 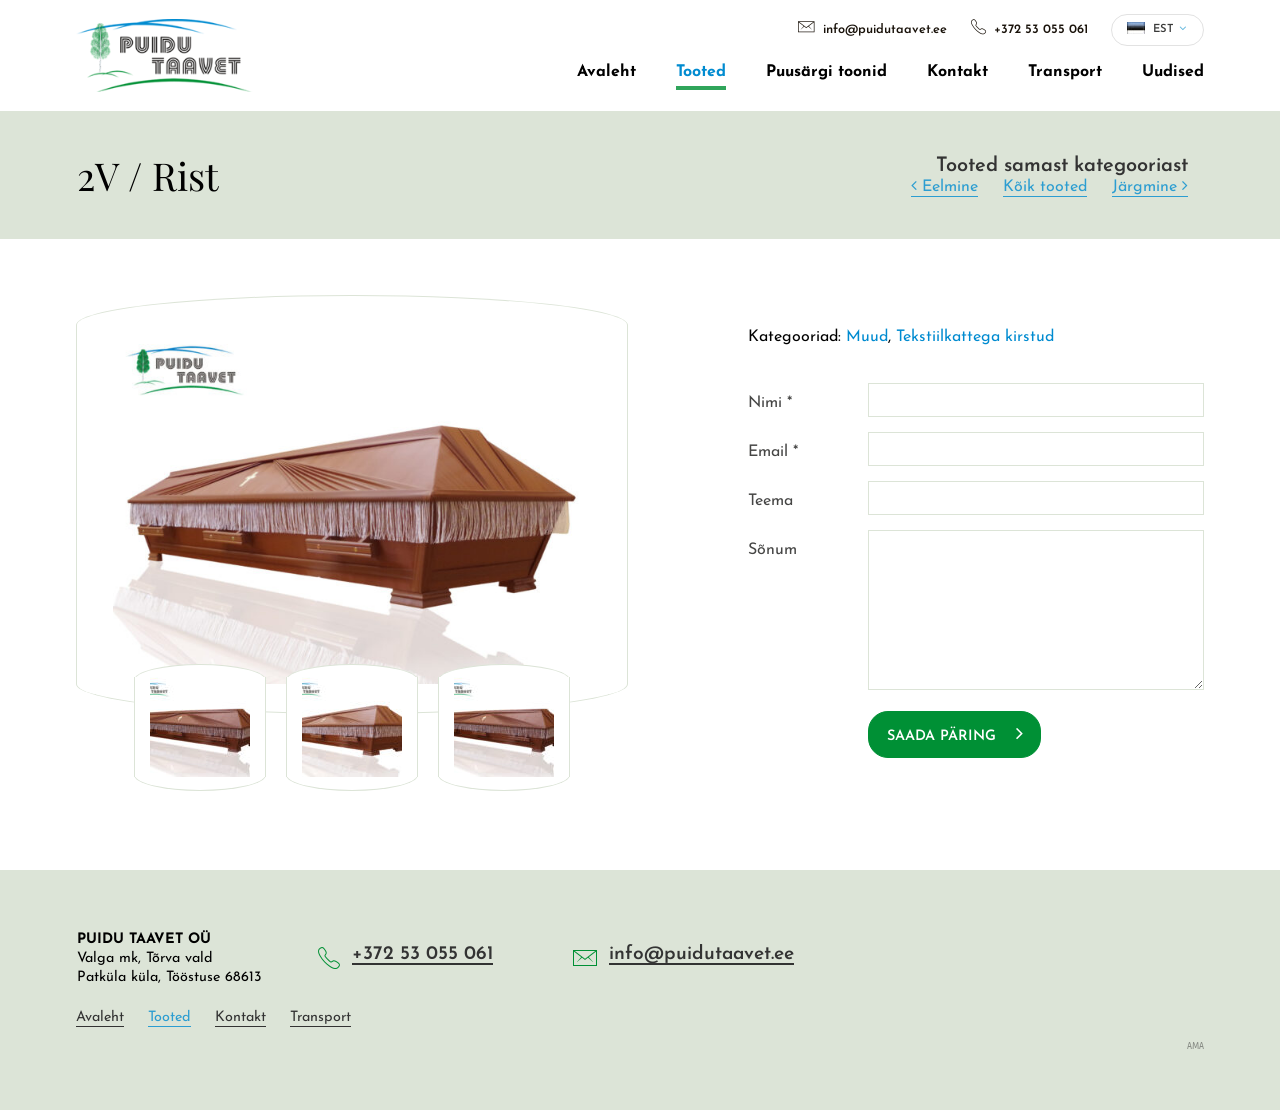 I want to click on Kõik tooted, so click(x=1045, y=187).